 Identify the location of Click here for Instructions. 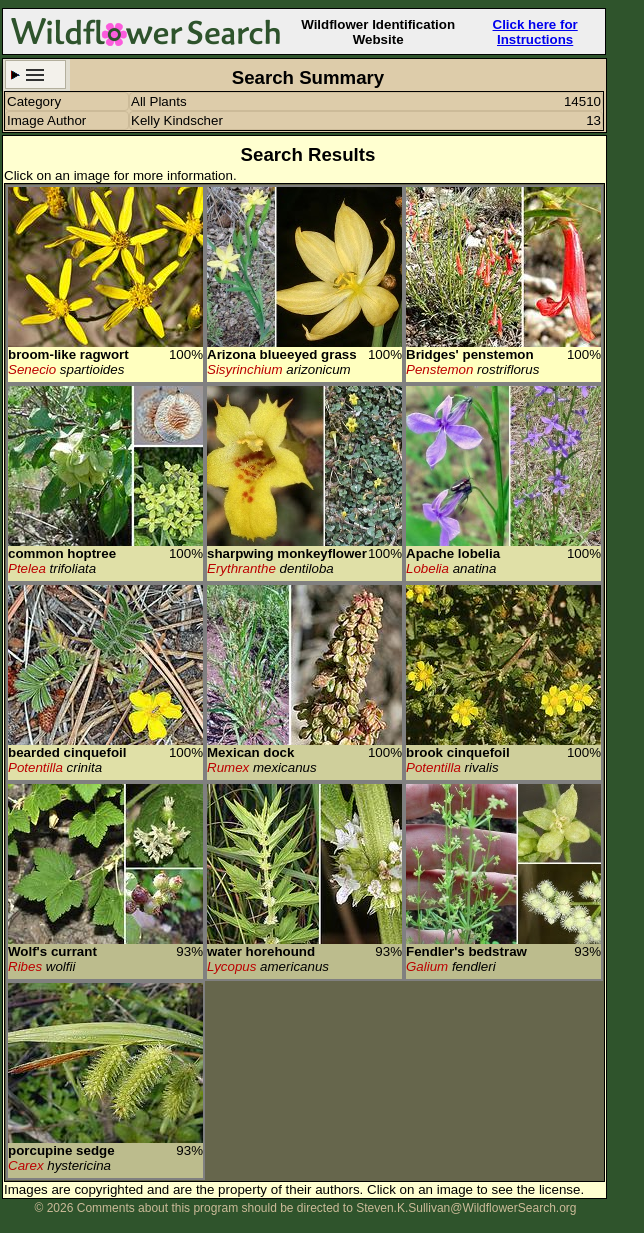
(535, 32).